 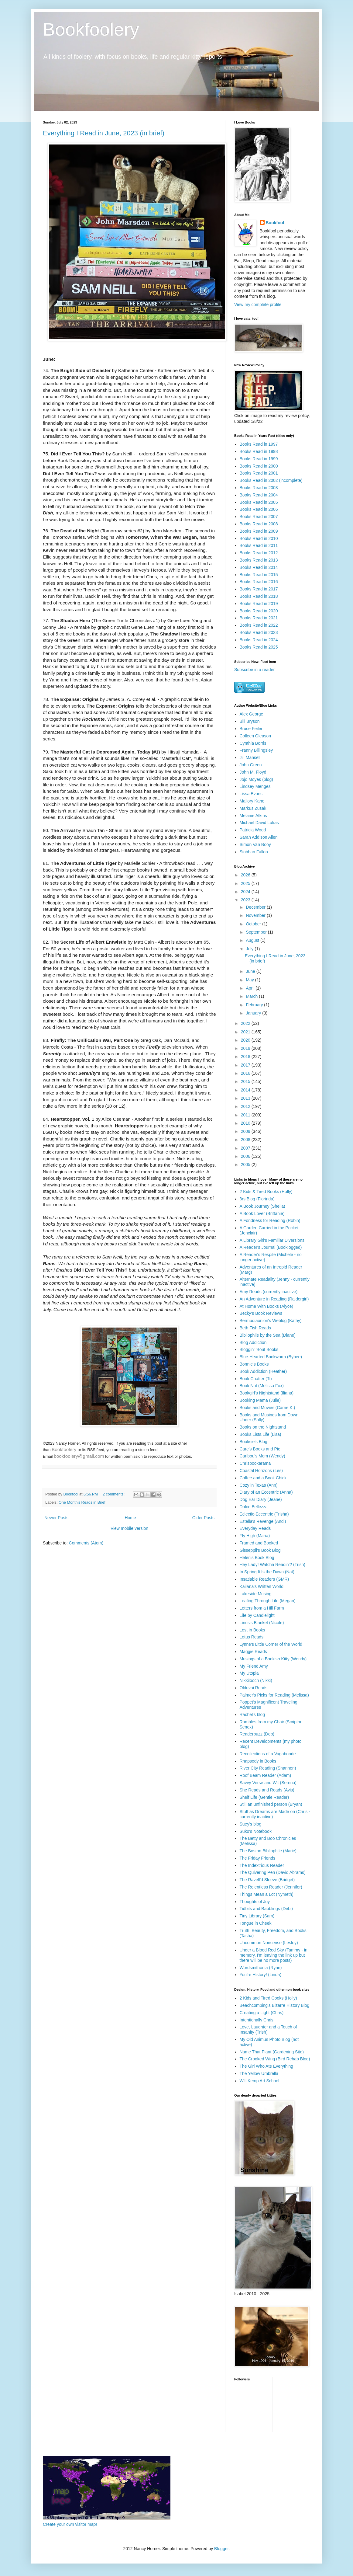 What do you see at coordinates (262, 2012) in the screenshot?
I see `Creating a Light (Chris)` at bounding box center [262, 2012].